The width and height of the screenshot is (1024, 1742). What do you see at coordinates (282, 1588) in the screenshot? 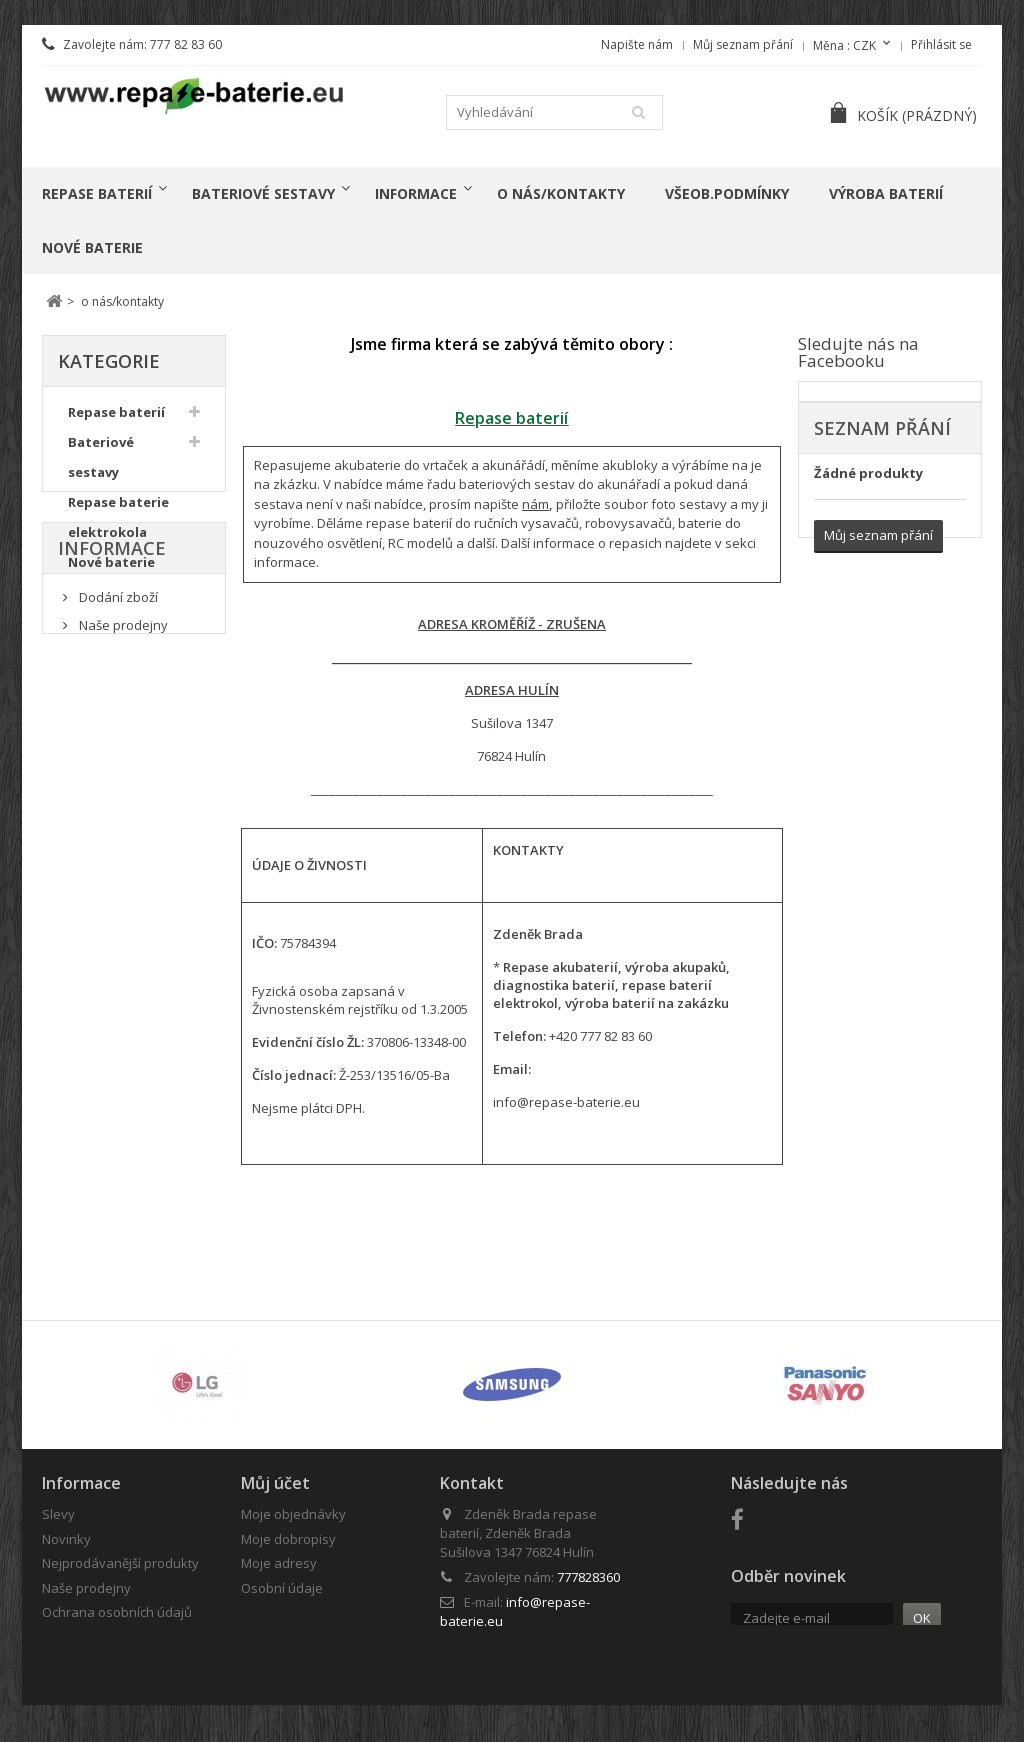
I see `Osobní údaje` at bounding box center [282, 1588].